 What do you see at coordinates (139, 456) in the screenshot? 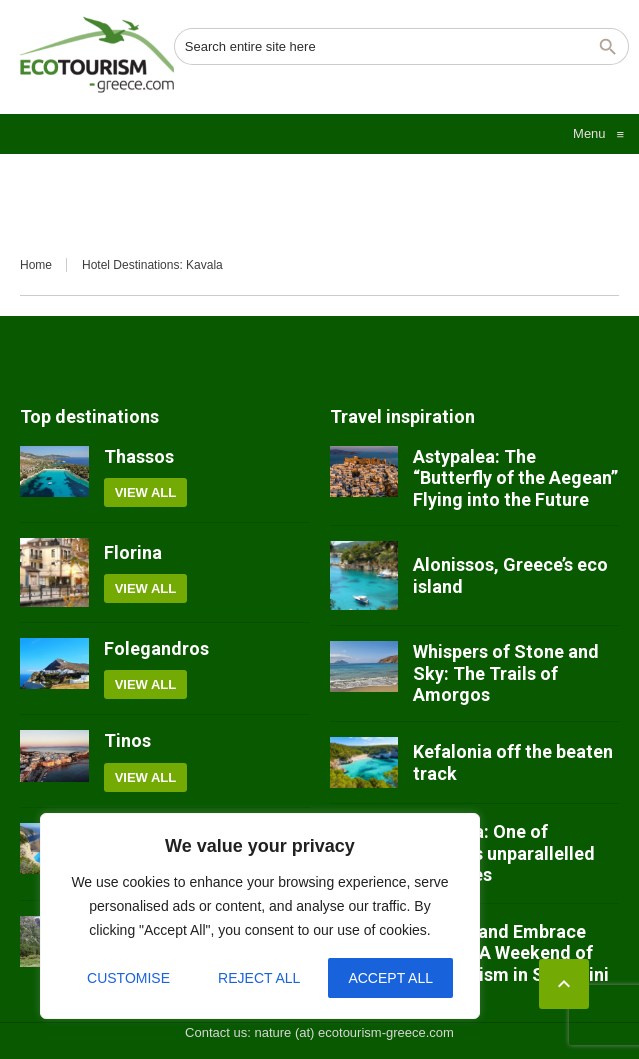
I see `Thassos` at bounding box center [139, 456].